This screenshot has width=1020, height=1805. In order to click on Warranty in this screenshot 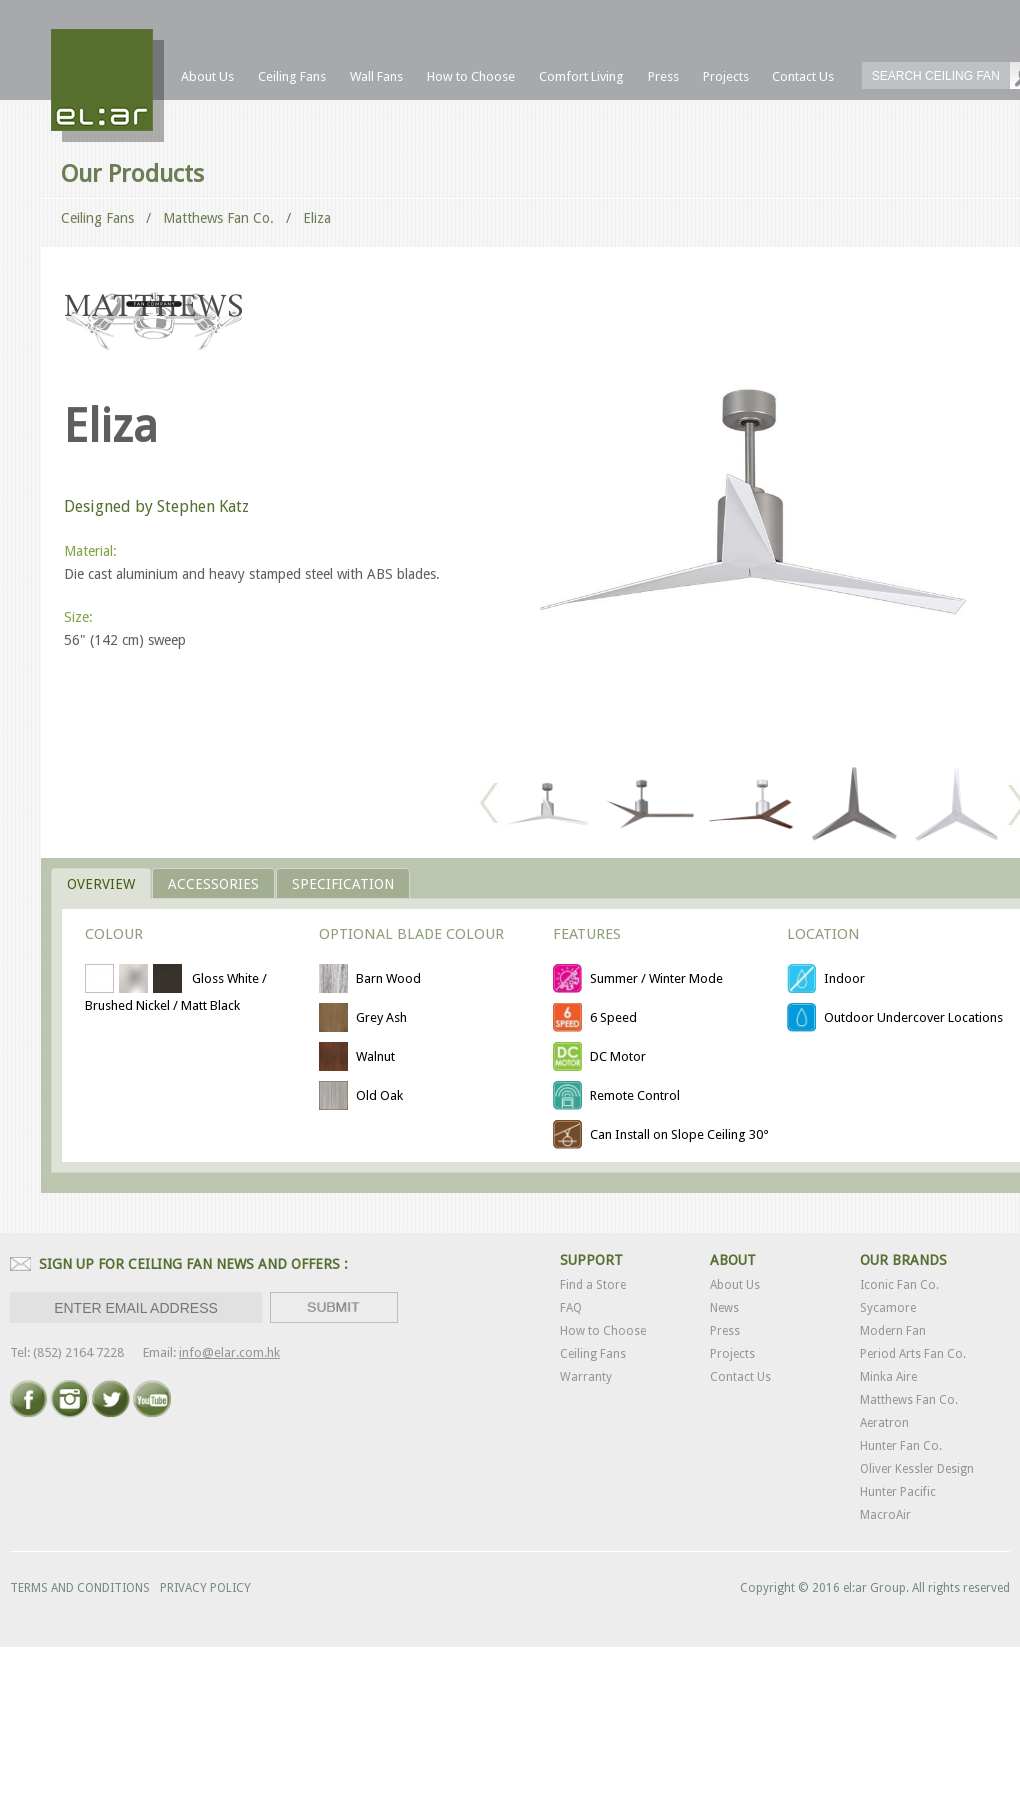, I will do `click(586, 1377)`.